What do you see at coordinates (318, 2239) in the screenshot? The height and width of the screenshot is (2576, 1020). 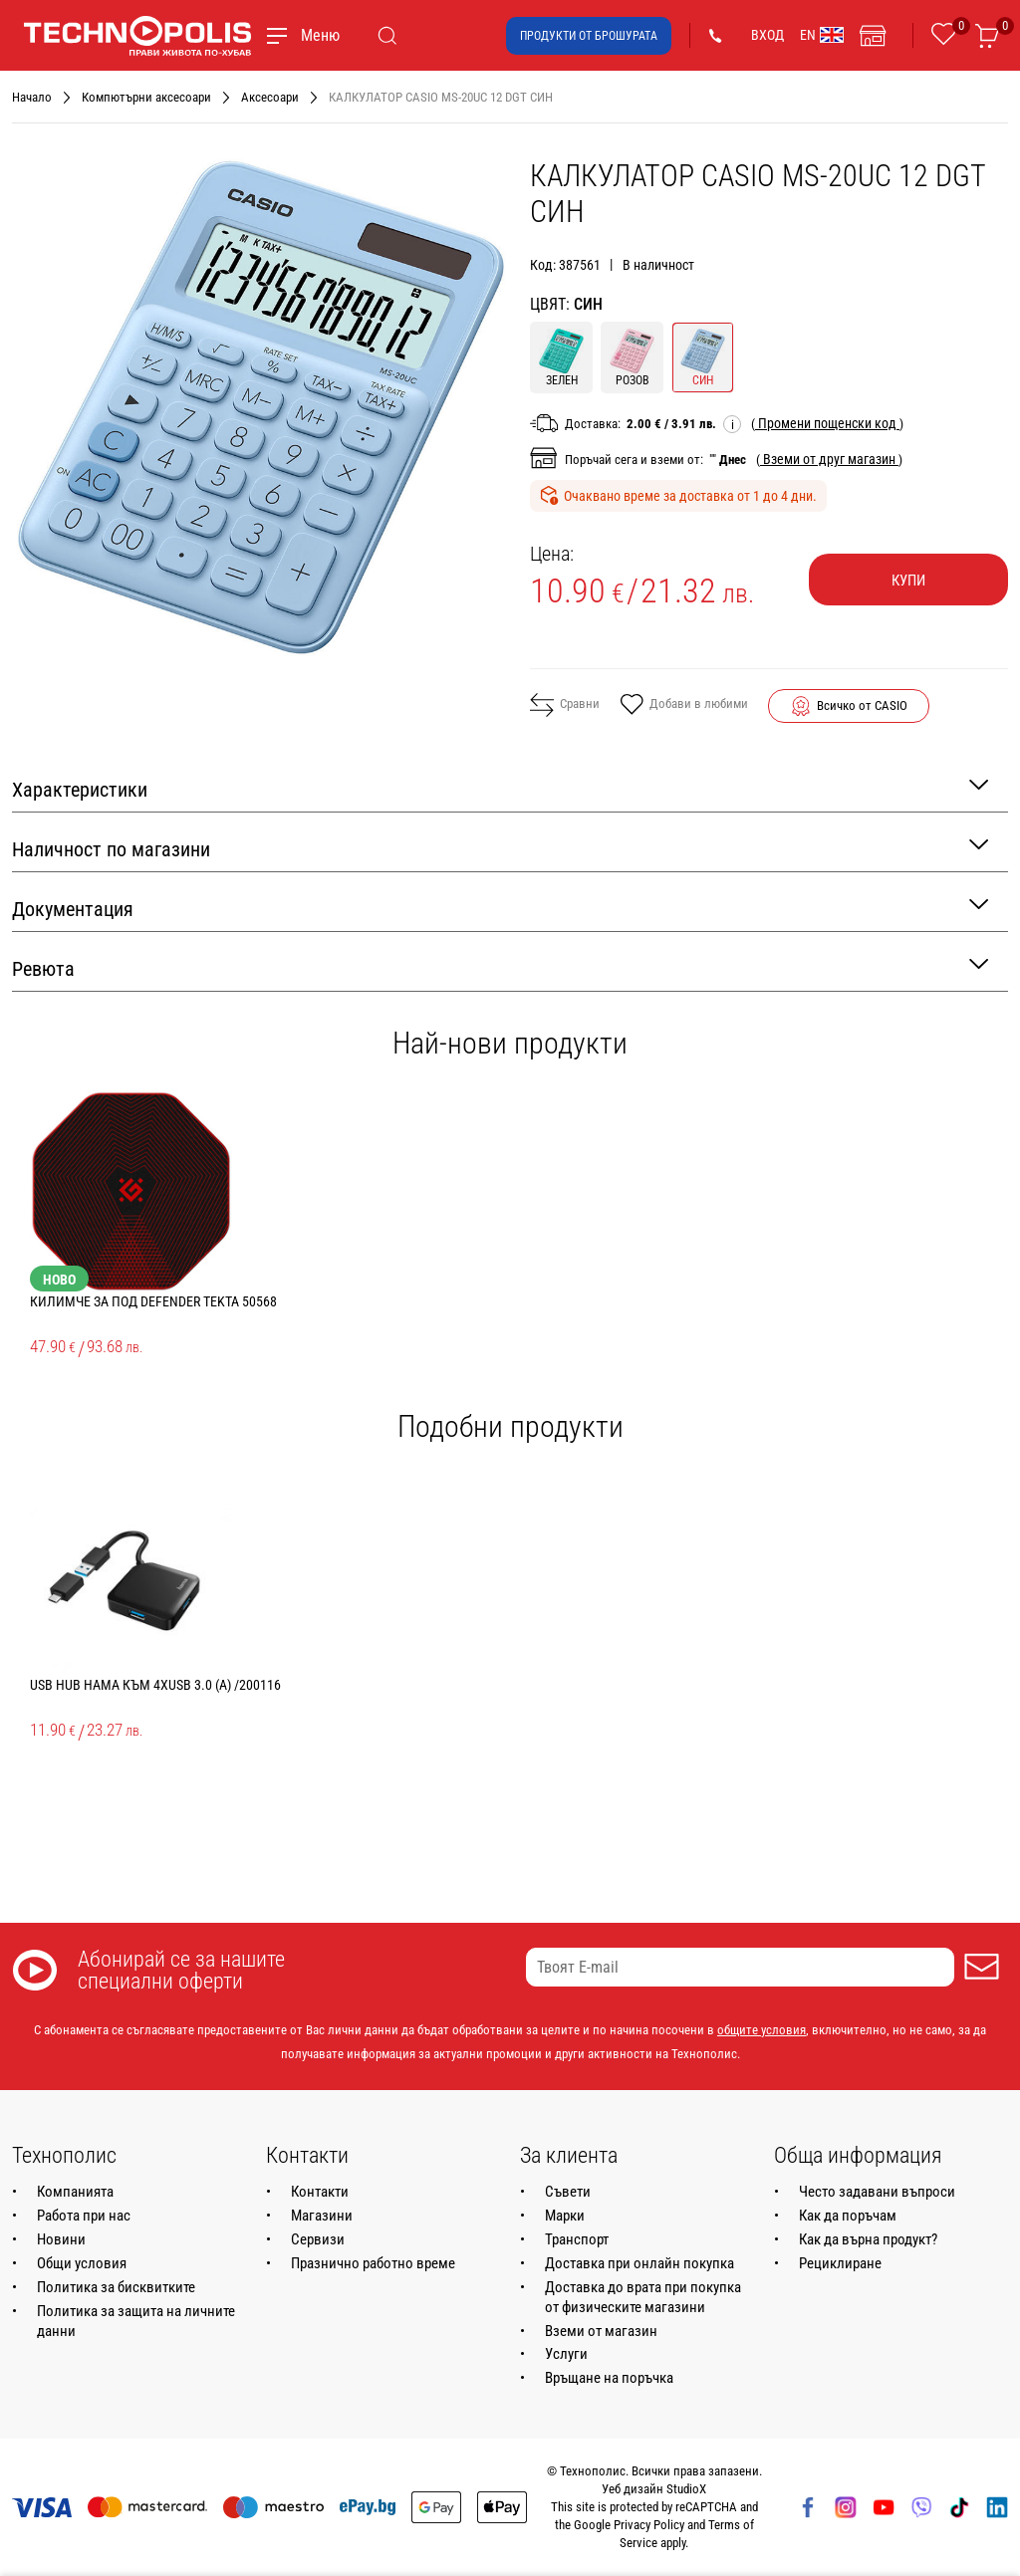 I see `Сервизи` at bounding box center [318, 2239].